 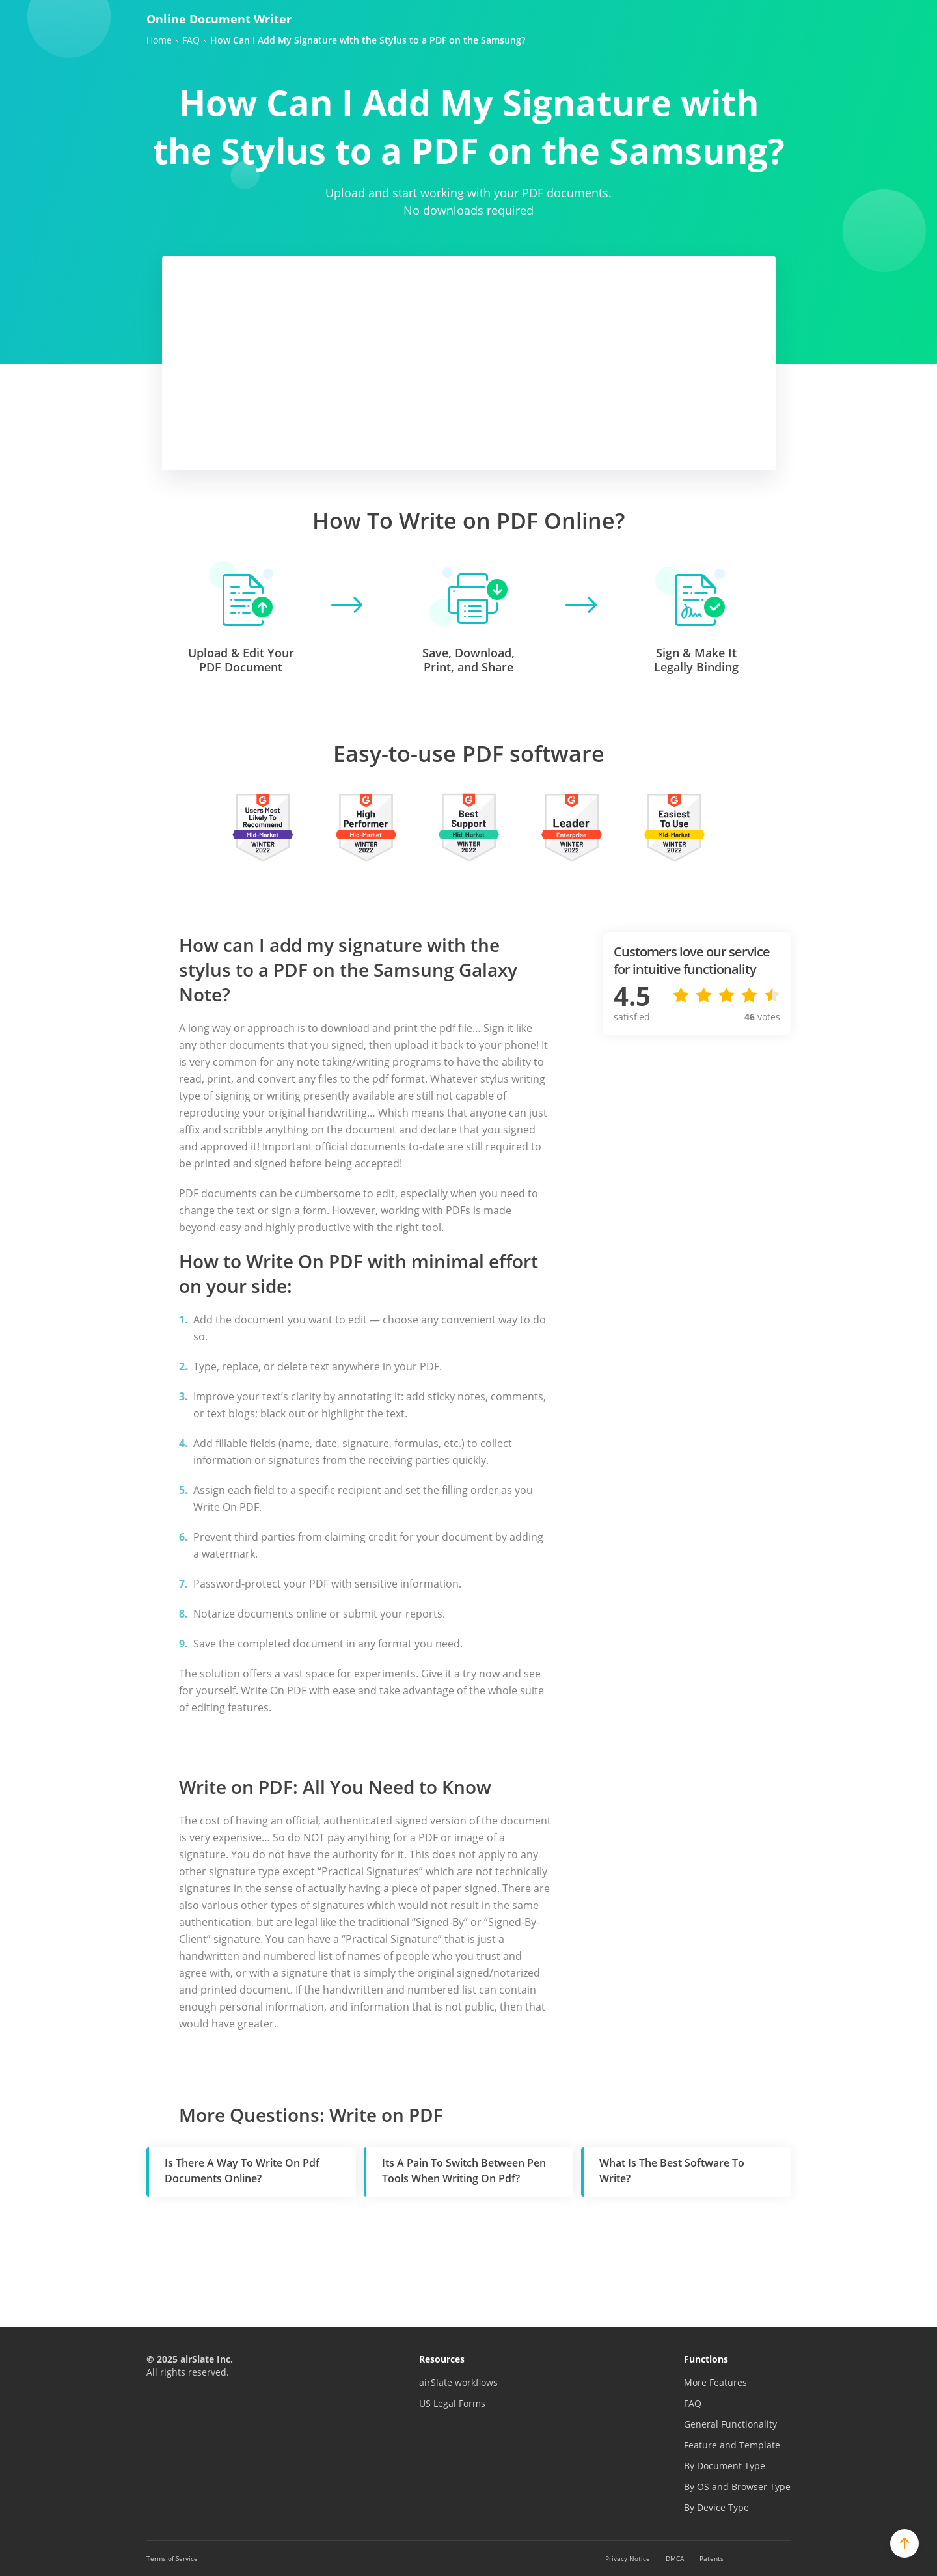 I want to click on More Features, so click(x=715, y=2382).